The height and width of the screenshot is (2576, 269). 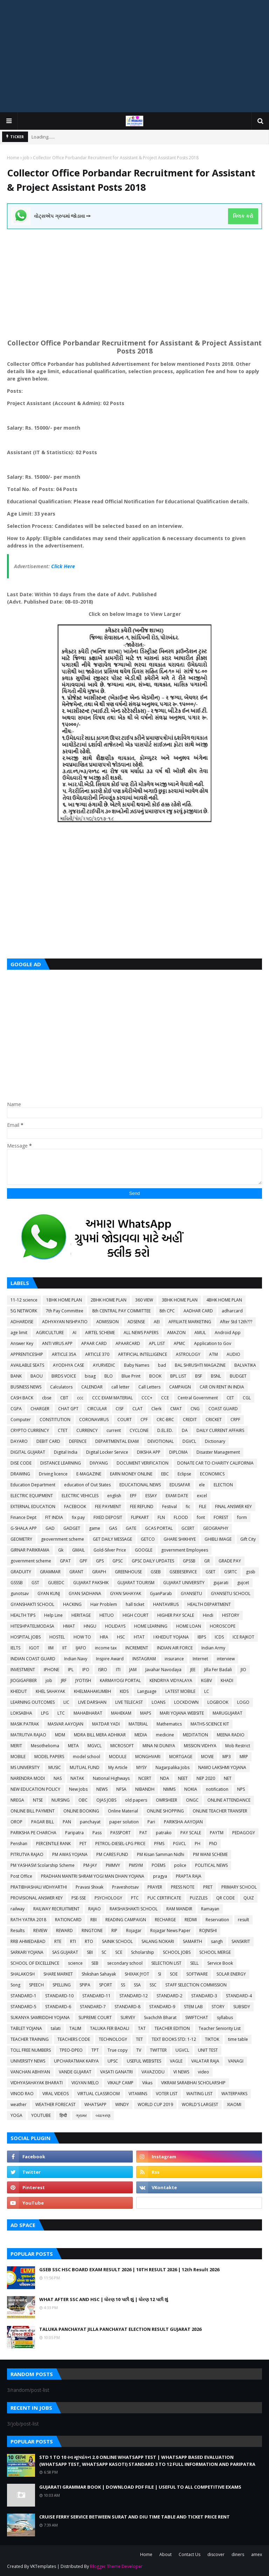 I want to click on PROVISIONAL ANSWER KEY, so click(x=37, y=1898).